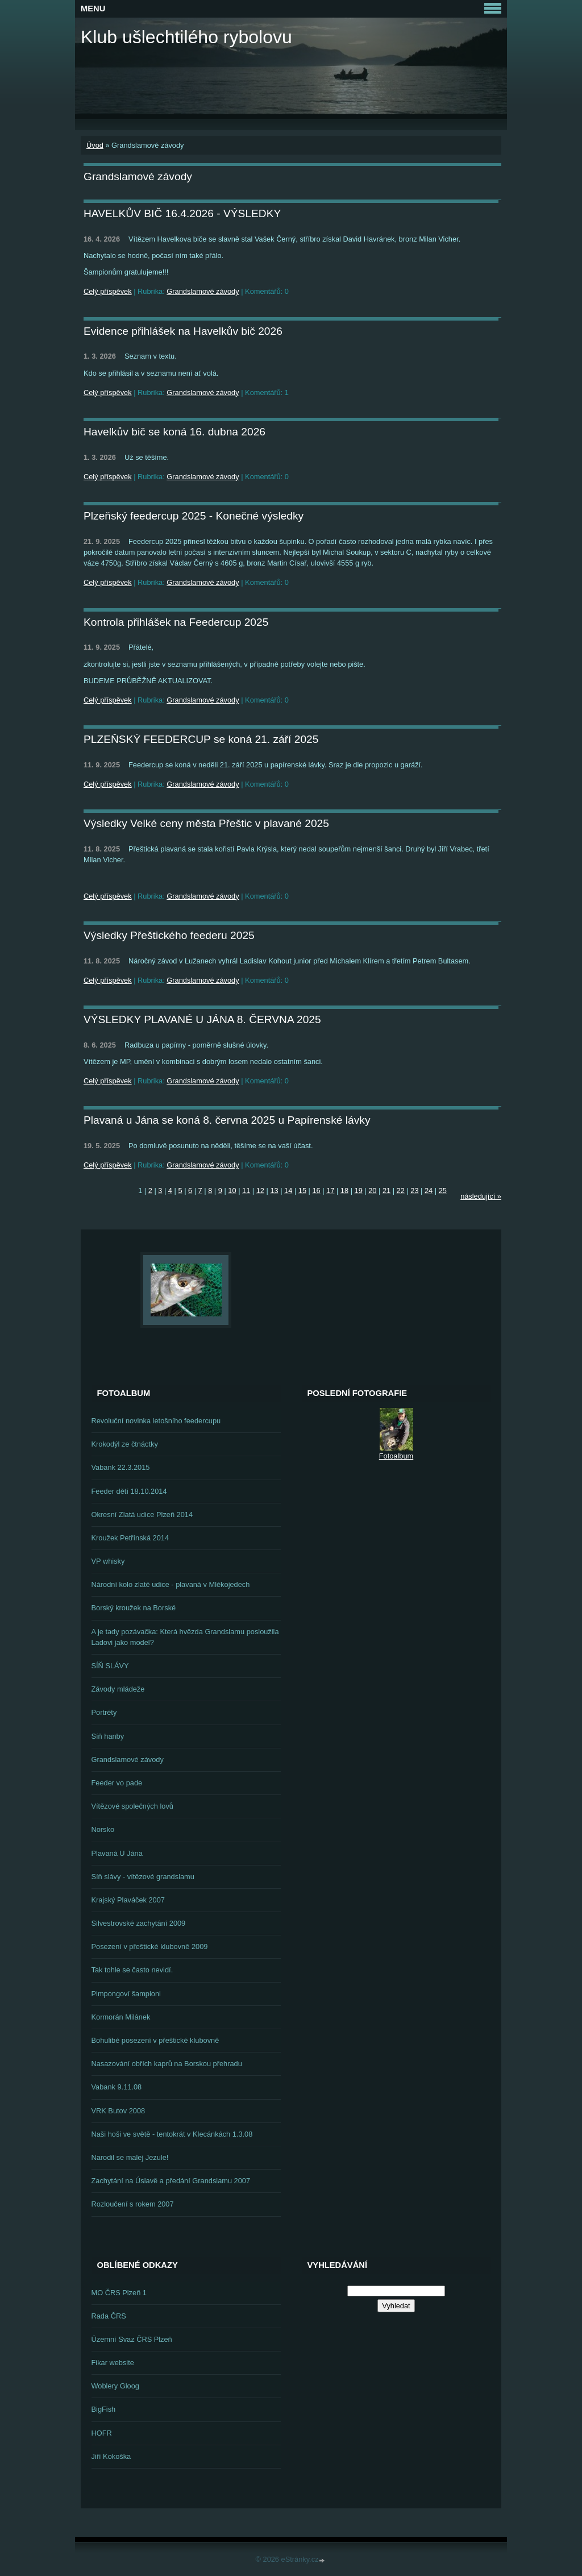 This screenshot has height=2576, width=582. Describe the element at coordinates (119, 2292) in the screenshot. I see `MO ČRS Plzeň 1` at that location.